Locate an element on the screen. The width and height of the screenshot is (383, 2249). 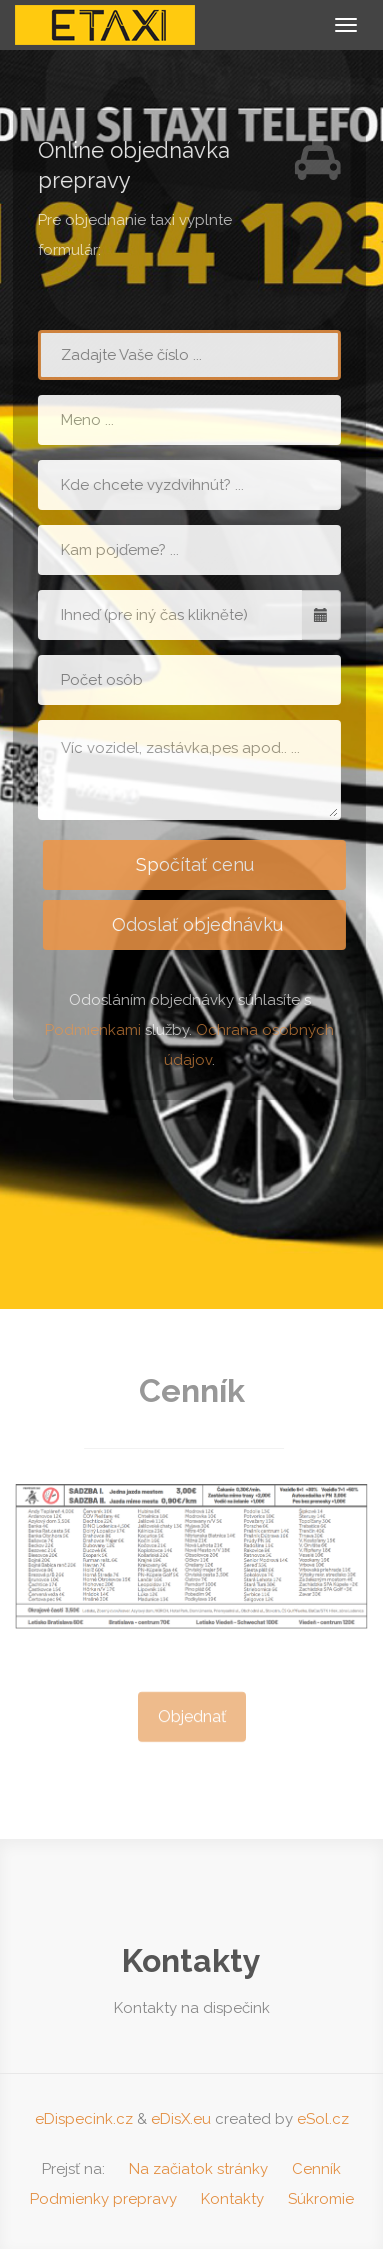
eDispecink.cz is located at coordinates (84, 2119).